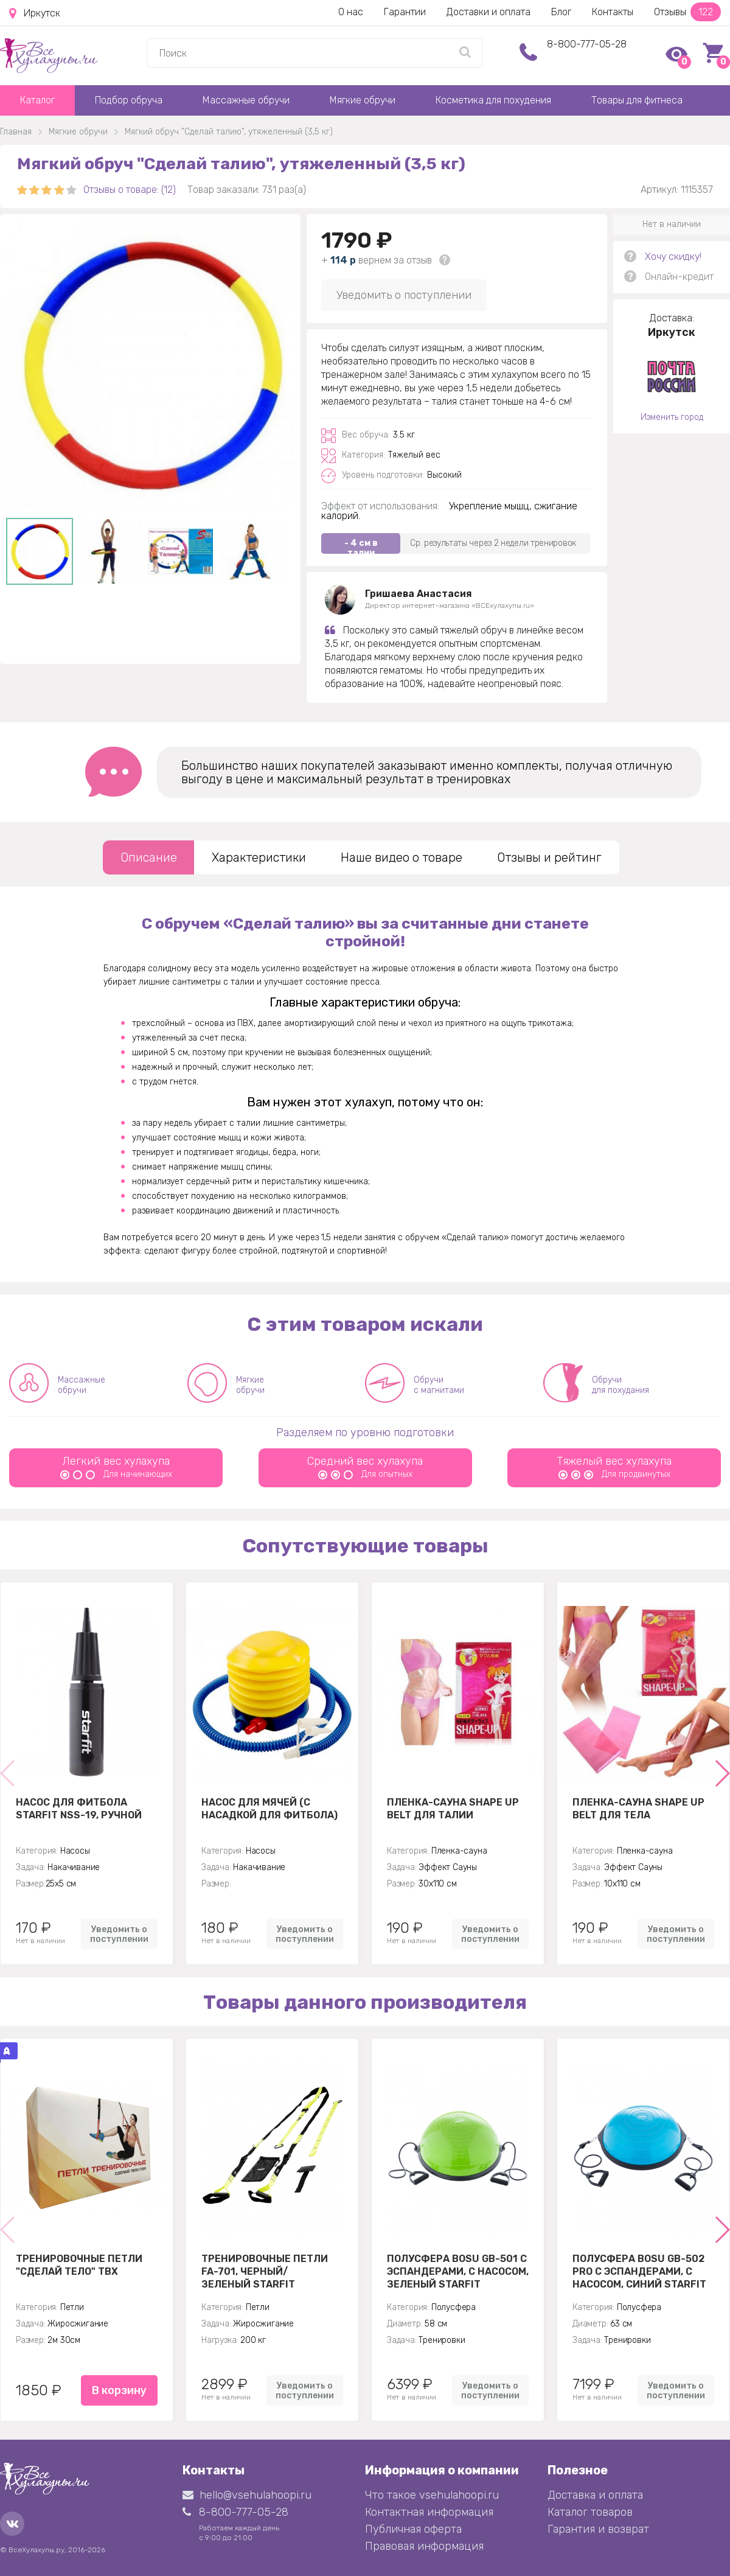  I want to click on Блог, so click(561, 12).